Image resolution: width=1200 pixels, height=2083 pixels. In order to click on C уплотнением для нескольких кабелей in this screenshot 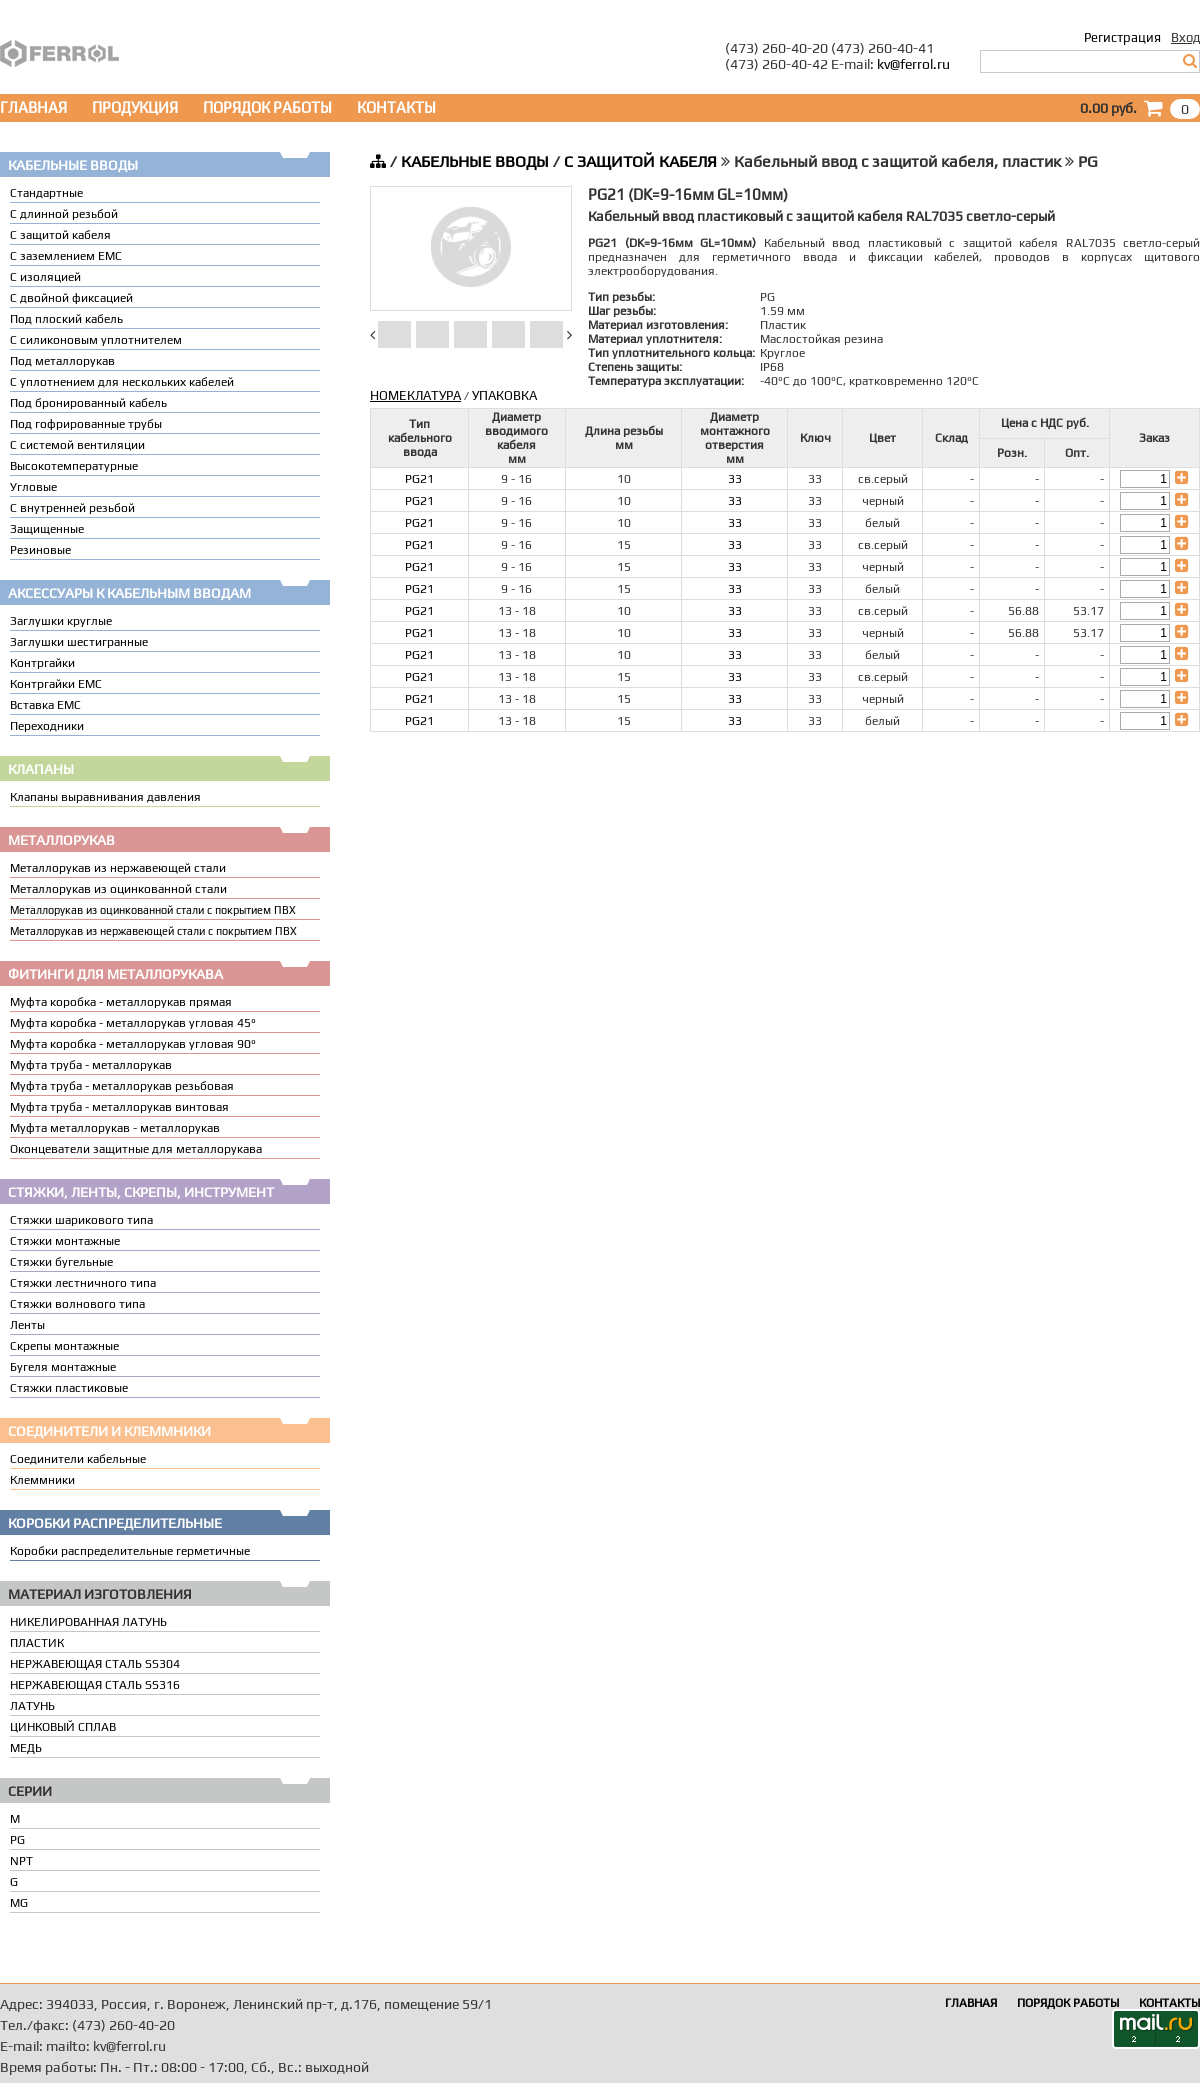, I will do `click(122, 382)`.